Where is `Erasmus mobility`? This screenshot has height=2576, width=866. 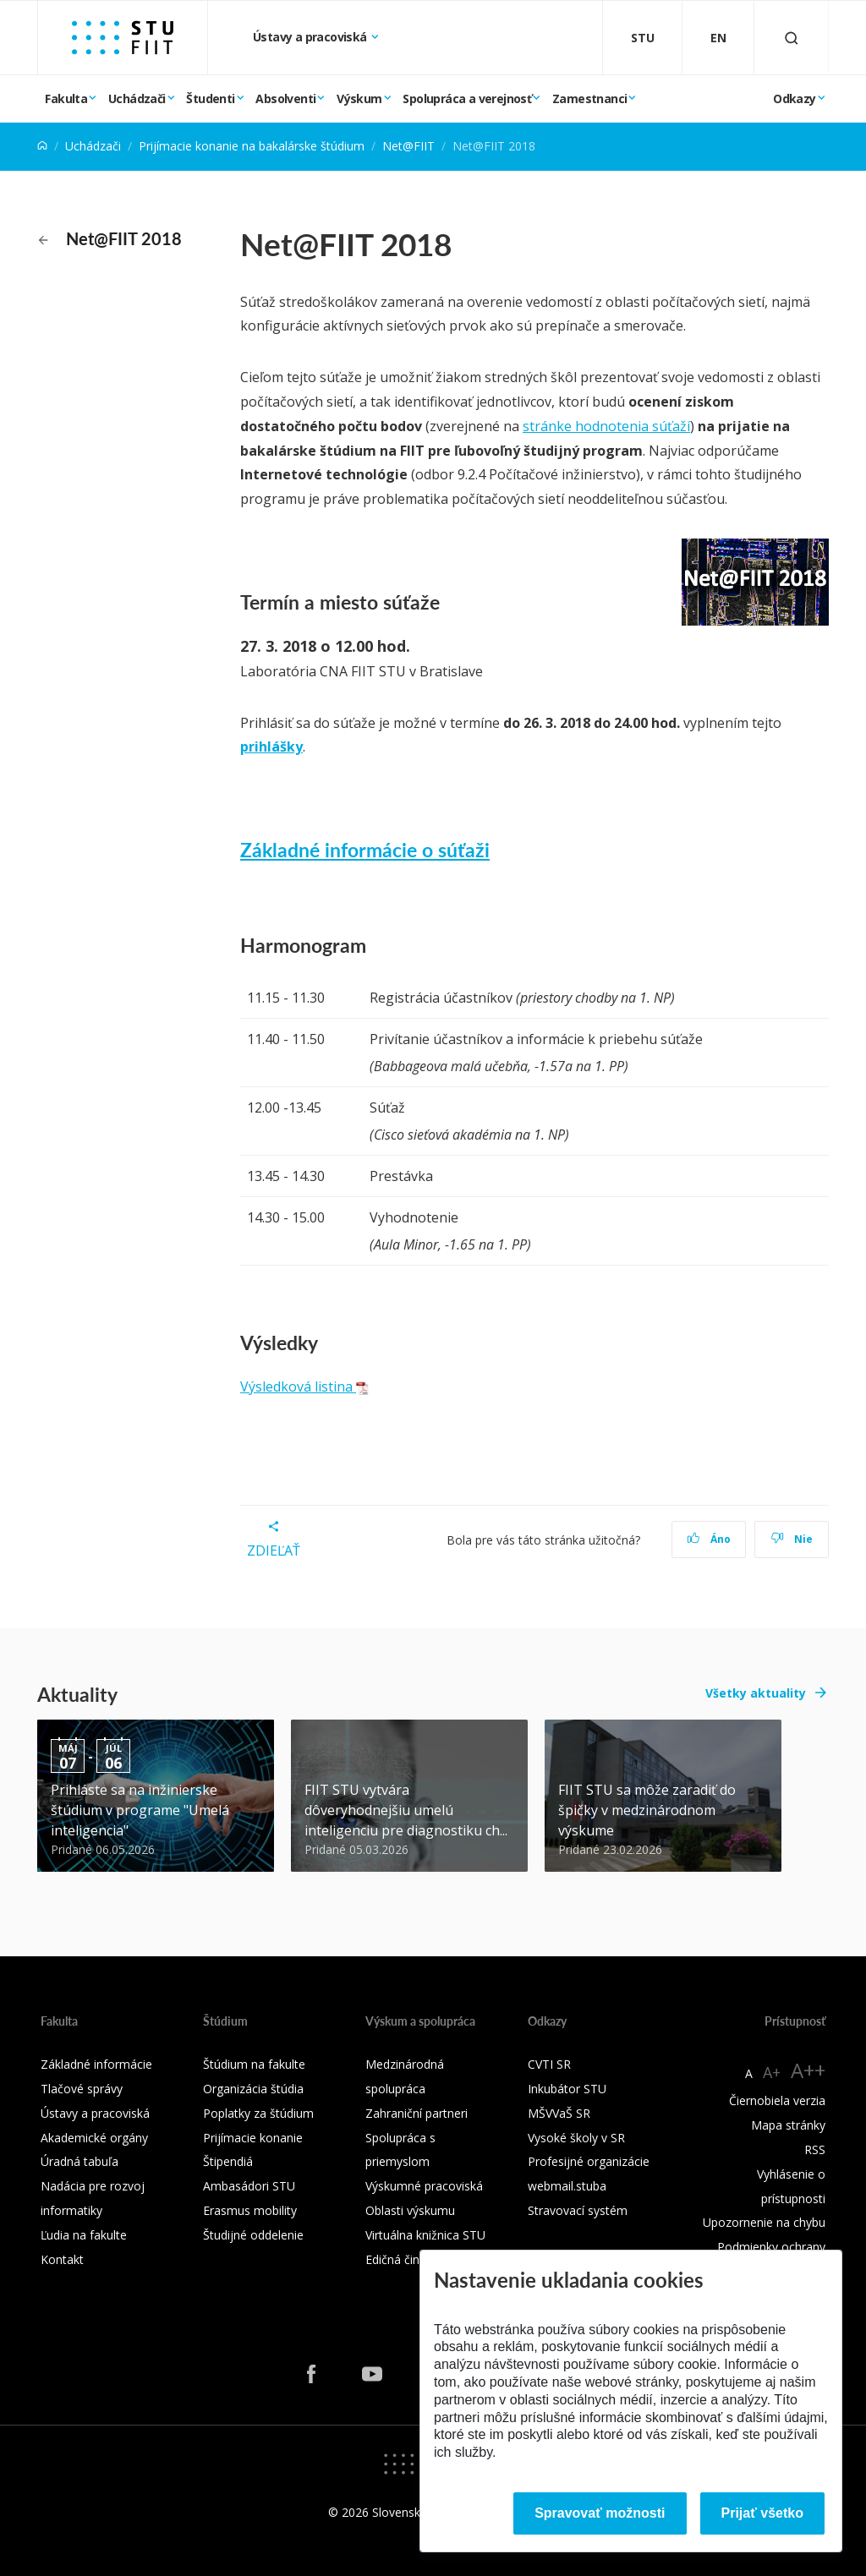
Erasmus mobility is located at coordinates (250, 2210).